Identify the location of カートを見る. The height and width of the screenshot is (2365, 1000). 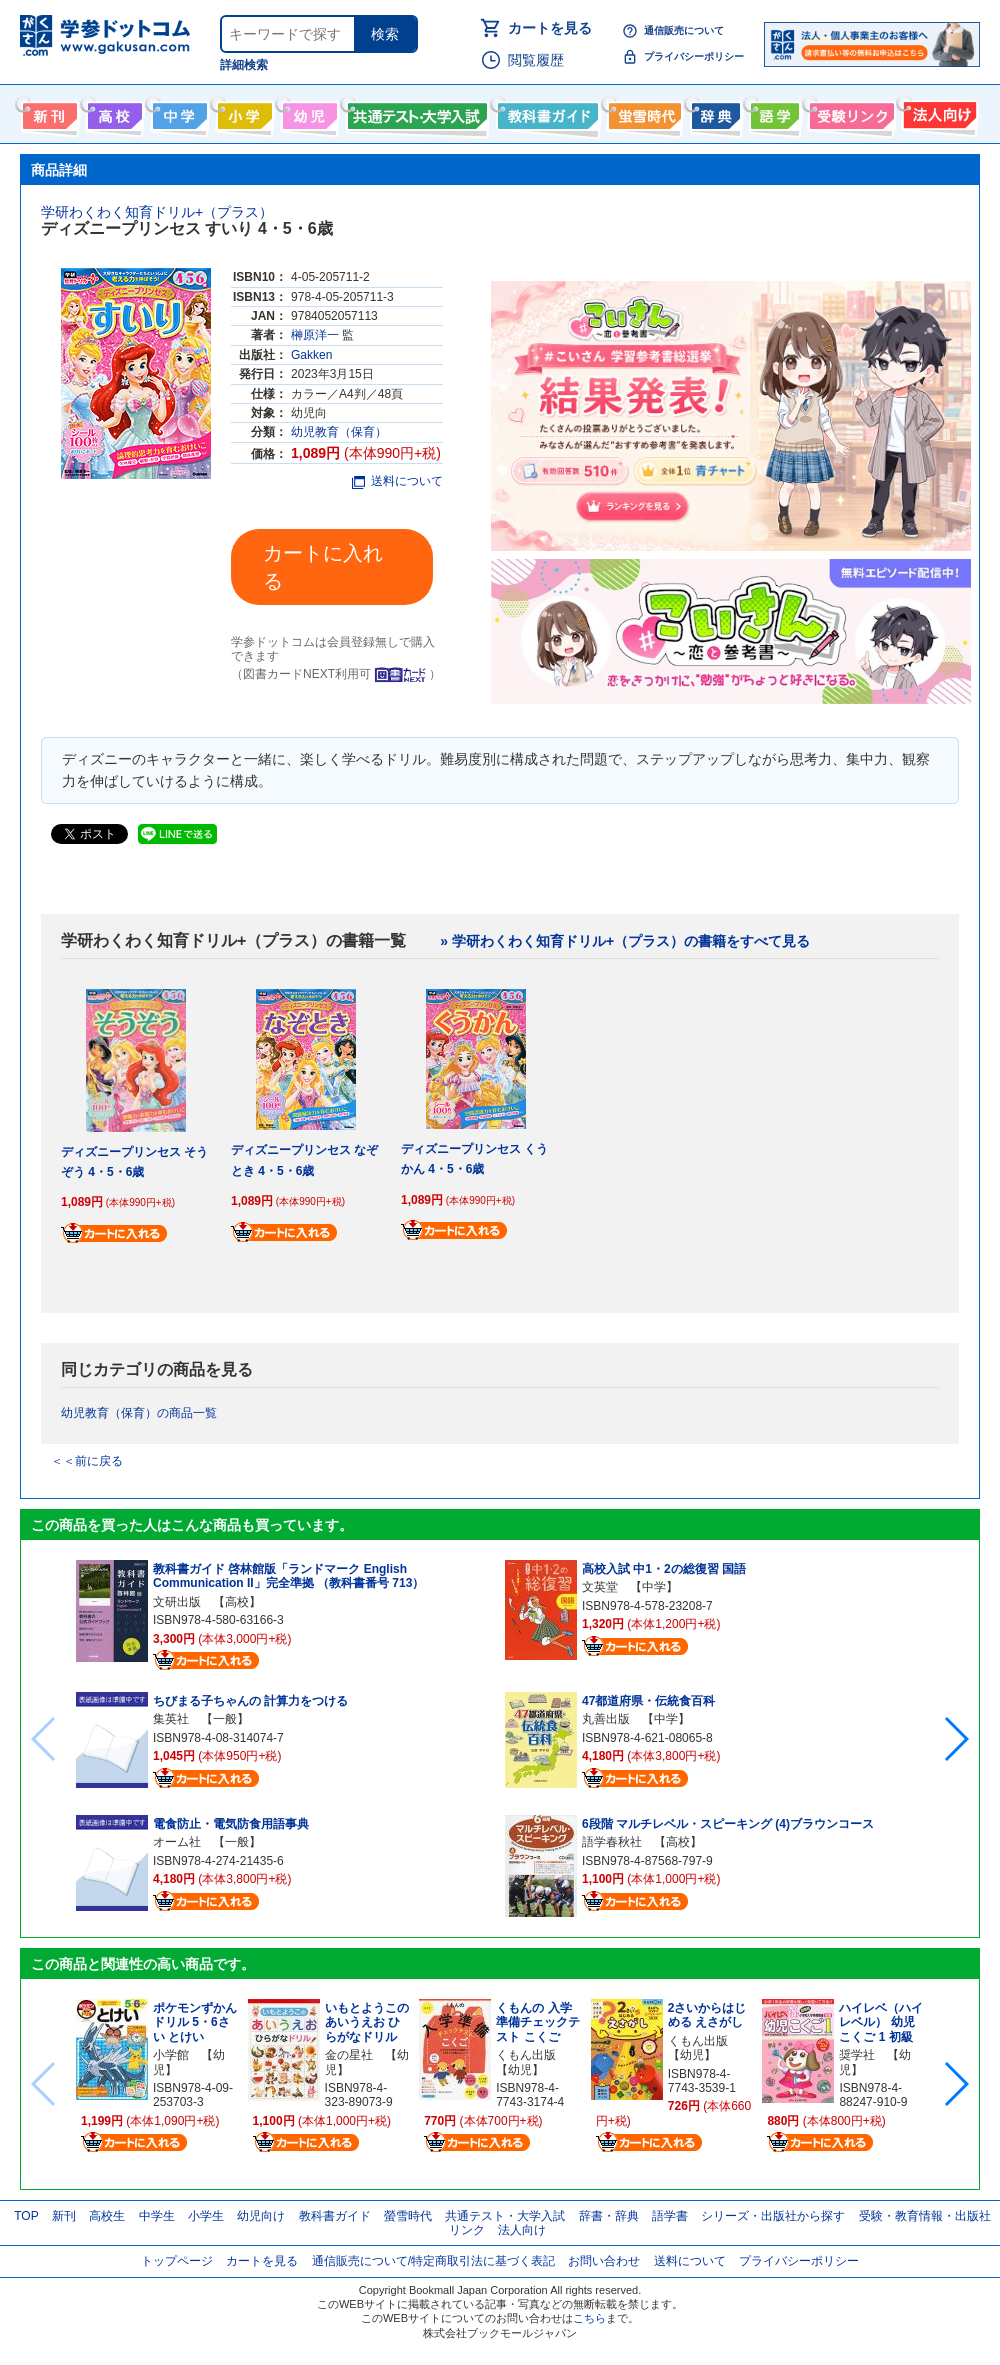
(550, 28).